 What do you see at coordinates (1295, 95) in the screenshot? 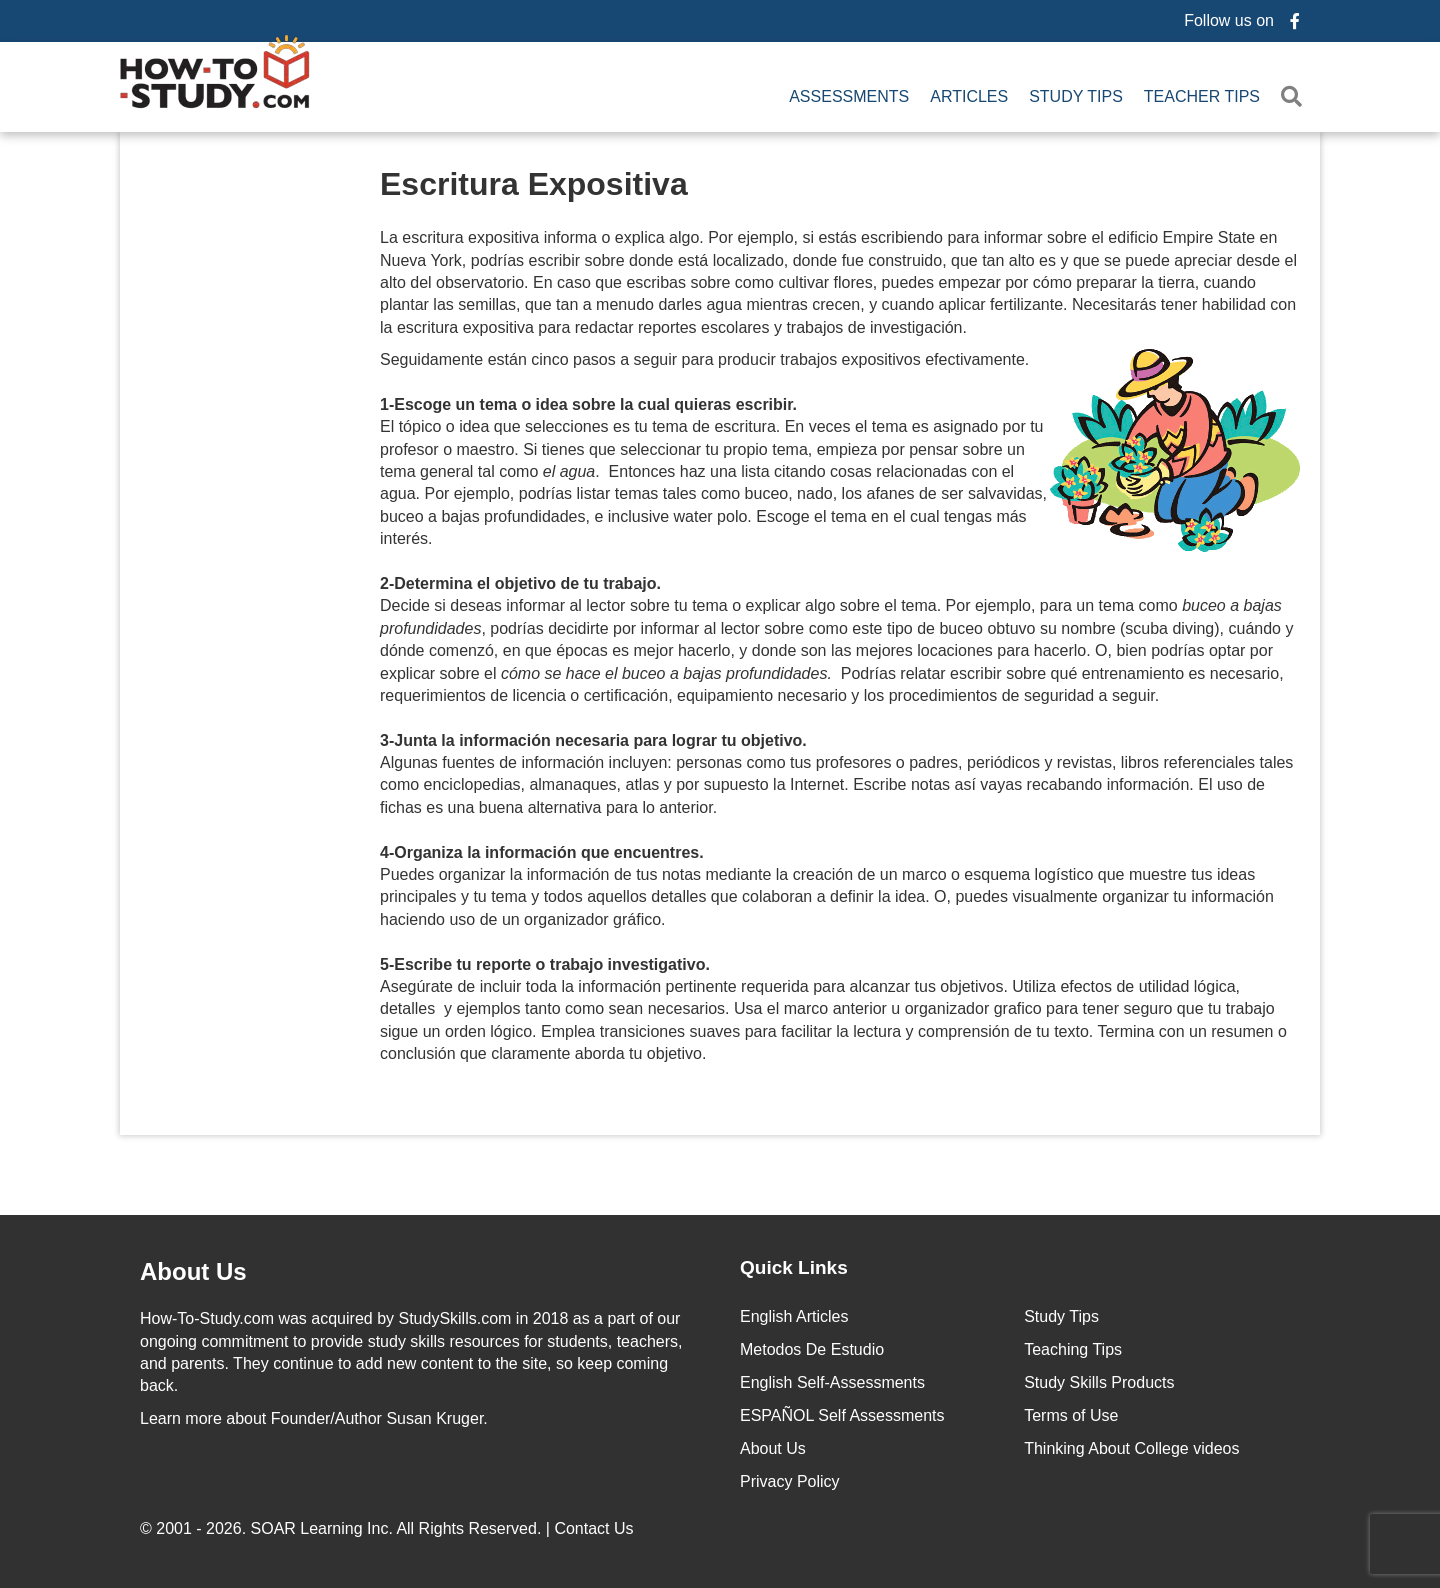
I see `[button]` at bounding box center [1295, 95].